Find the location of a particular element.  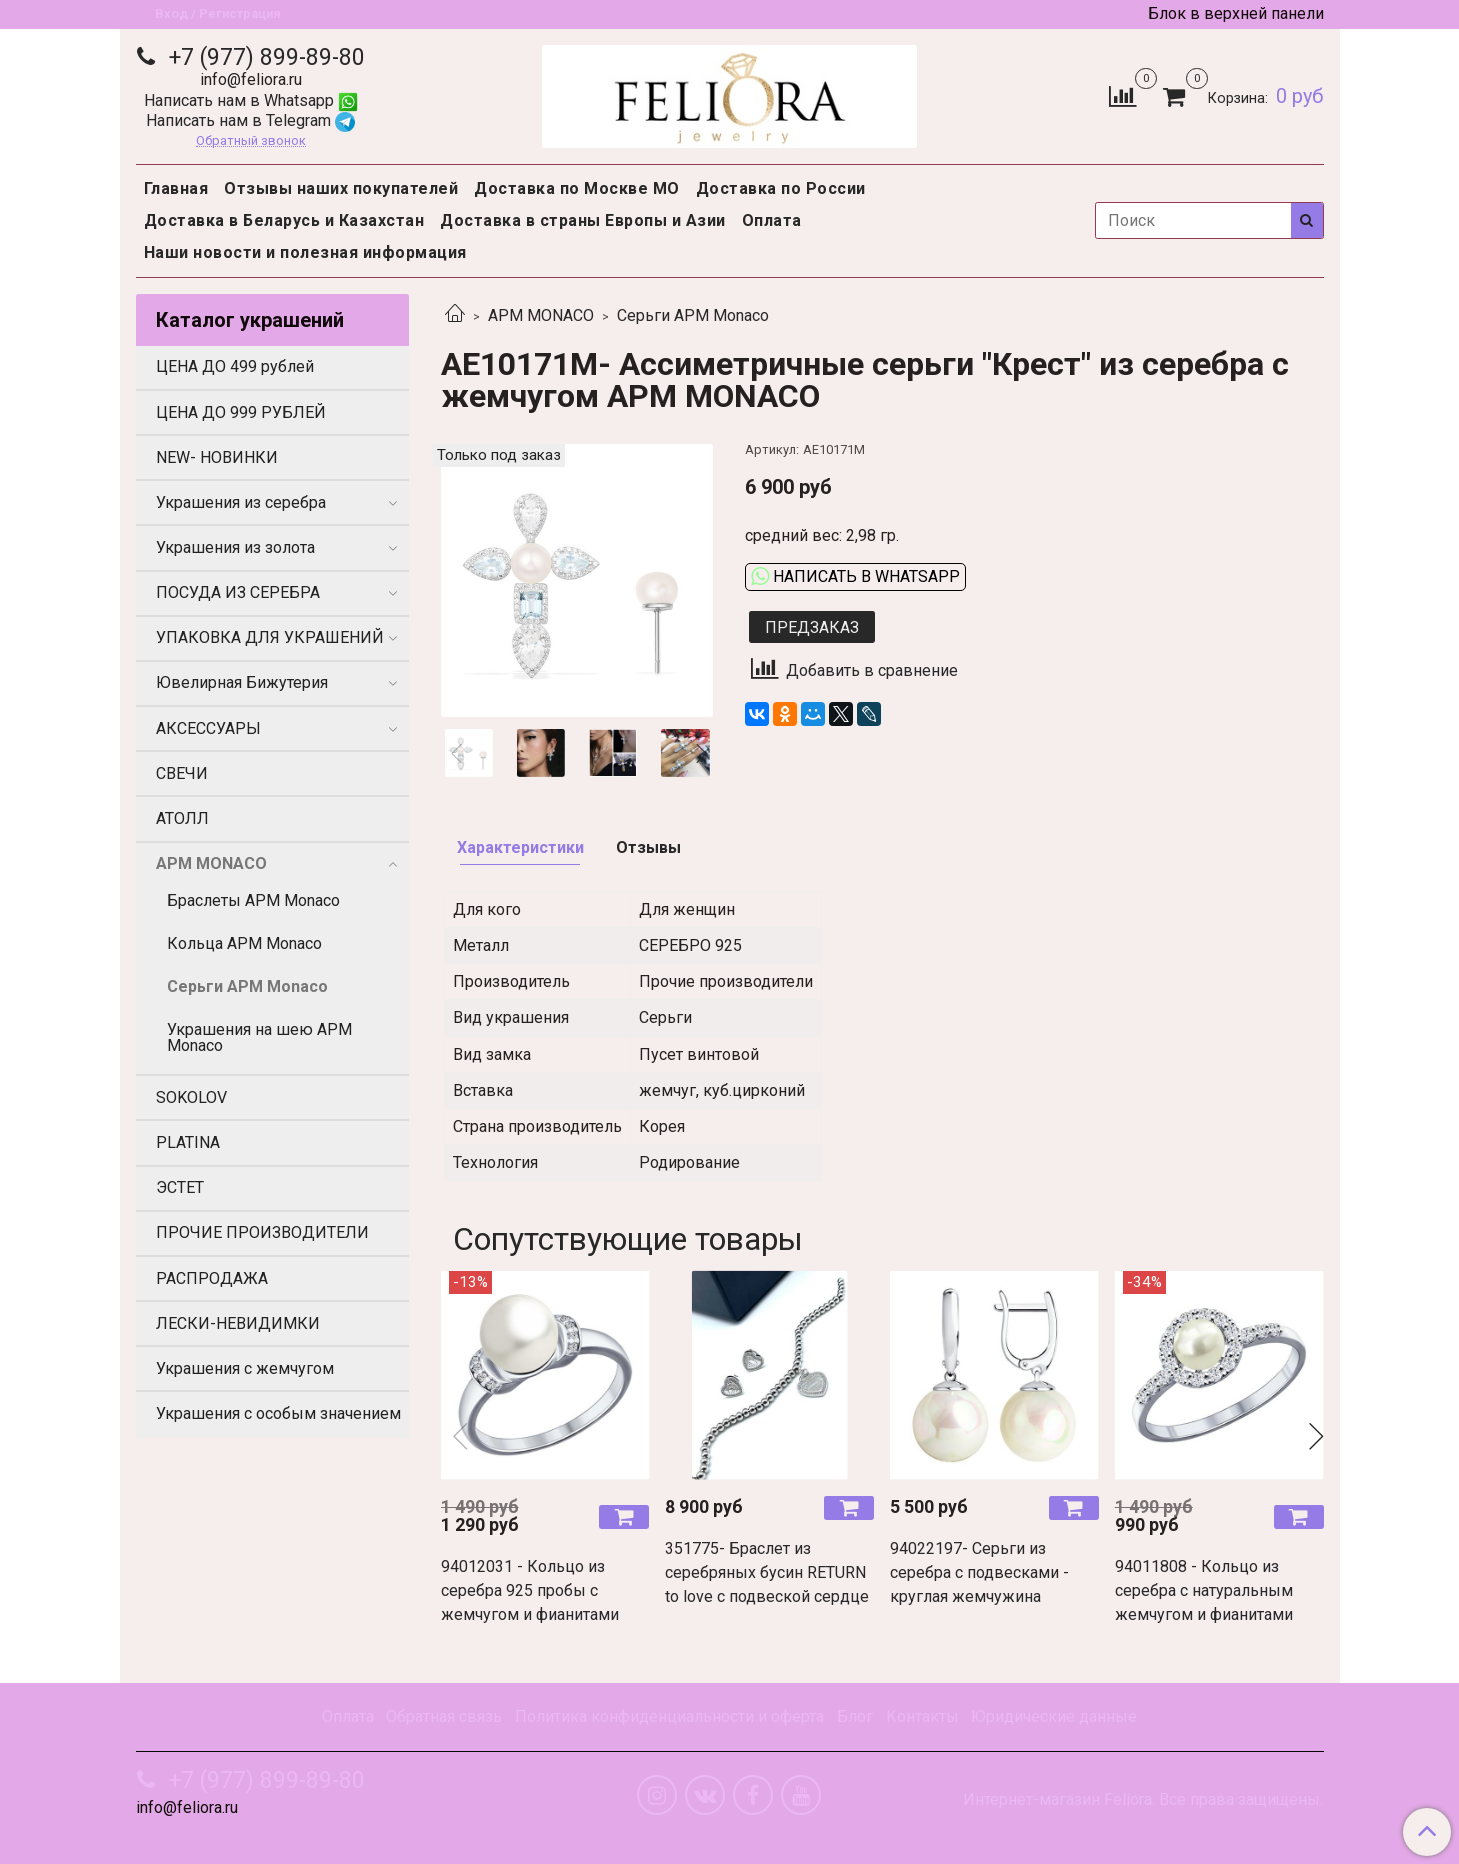

Написать в WhatsApp is located at coordinates (855, 576).